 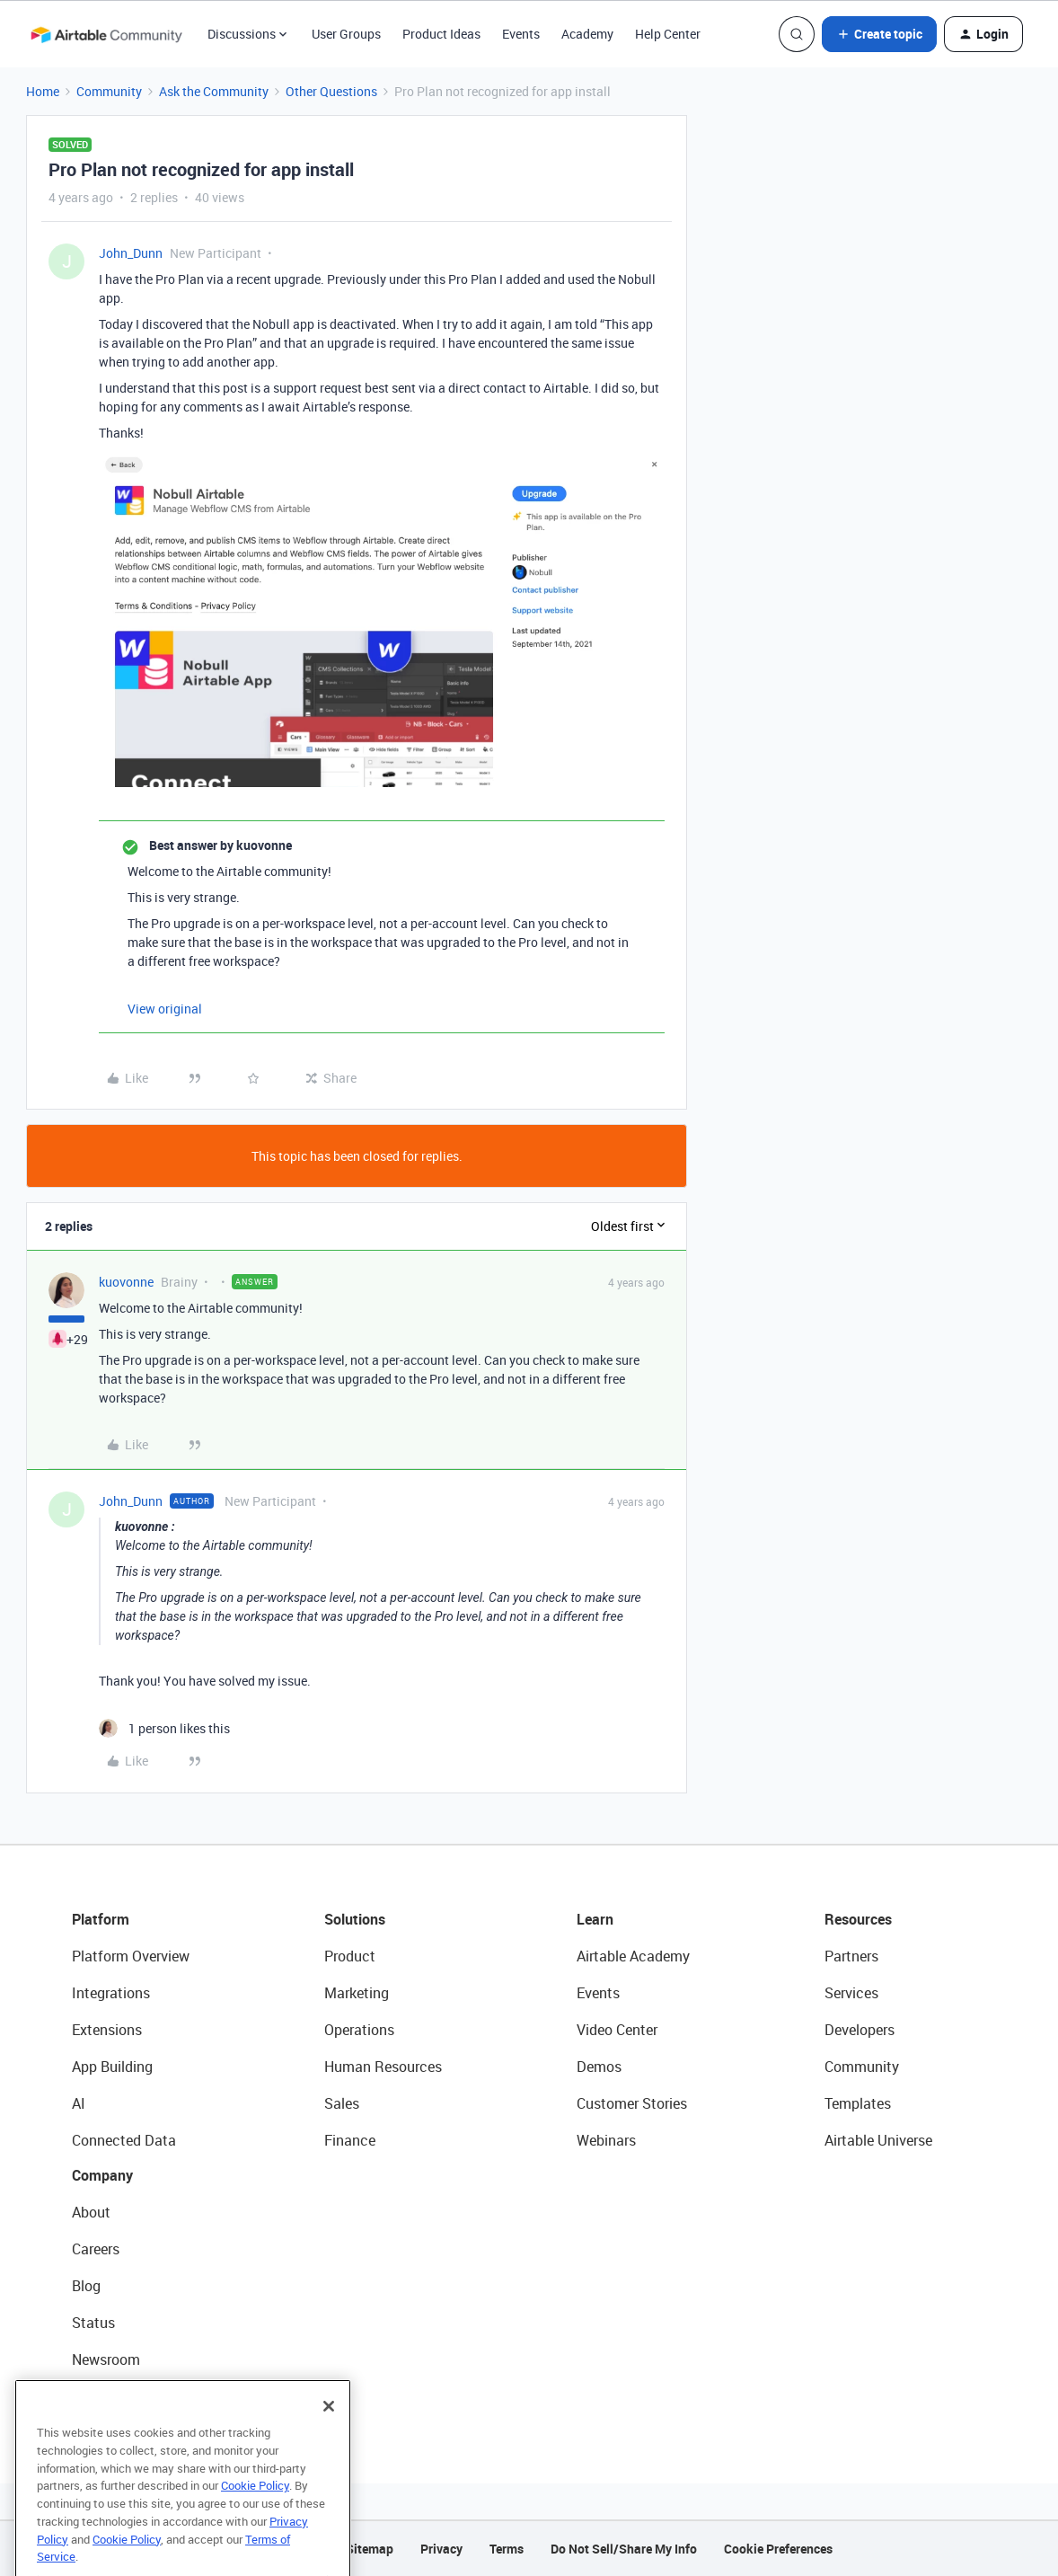 I want to click on Careers, so click(x=95, y=2249).